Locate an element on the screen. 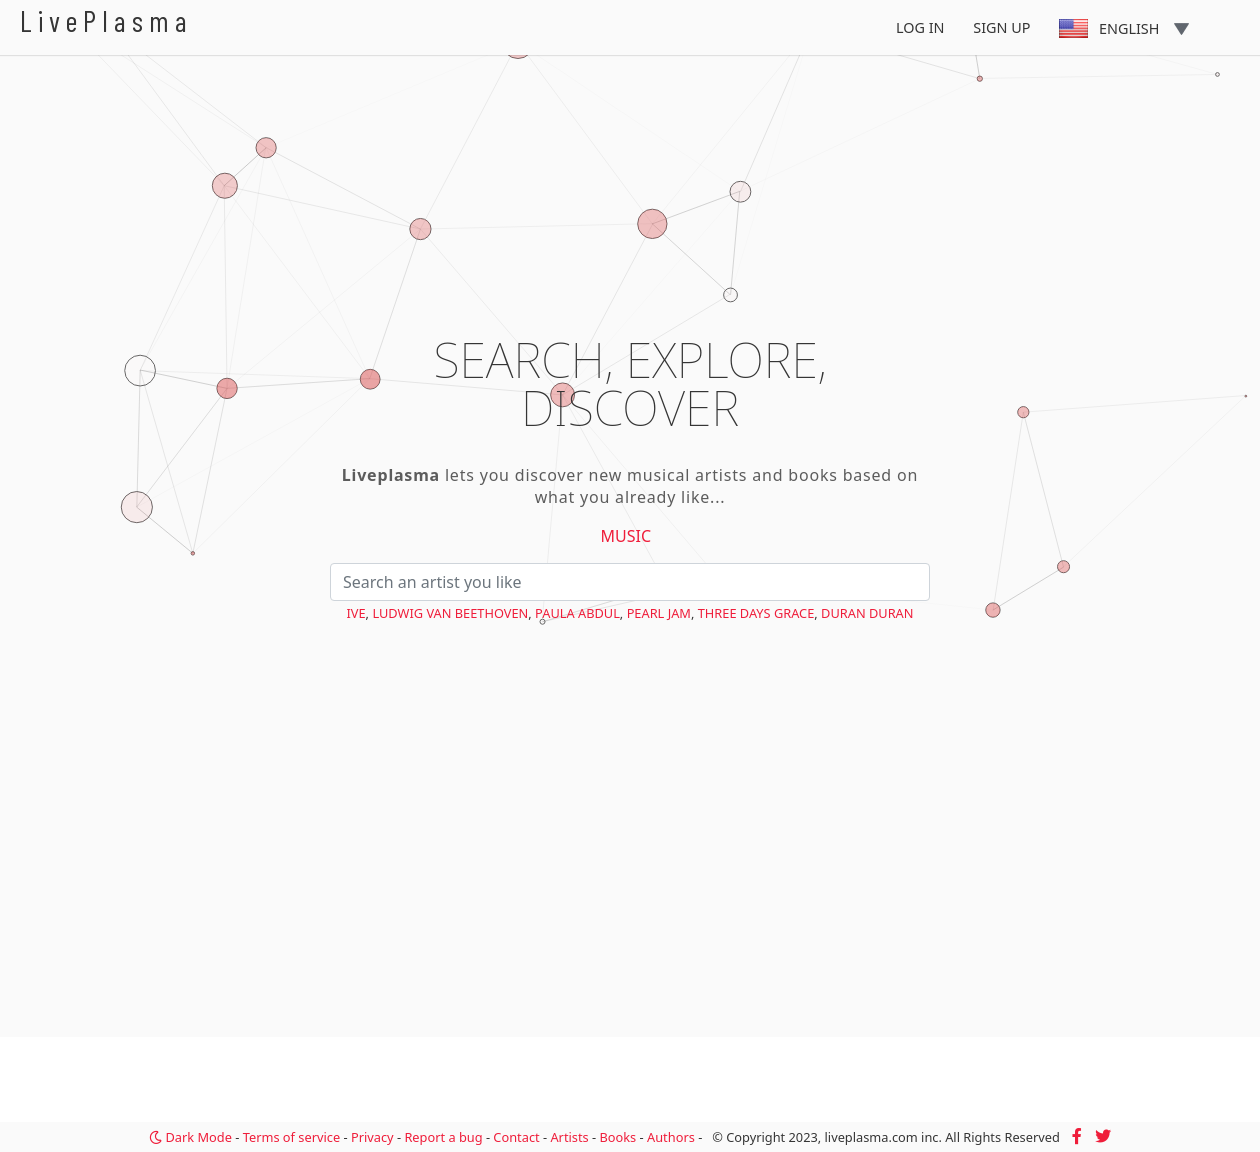  Three Days Grace is located at coordinates (756, 613).